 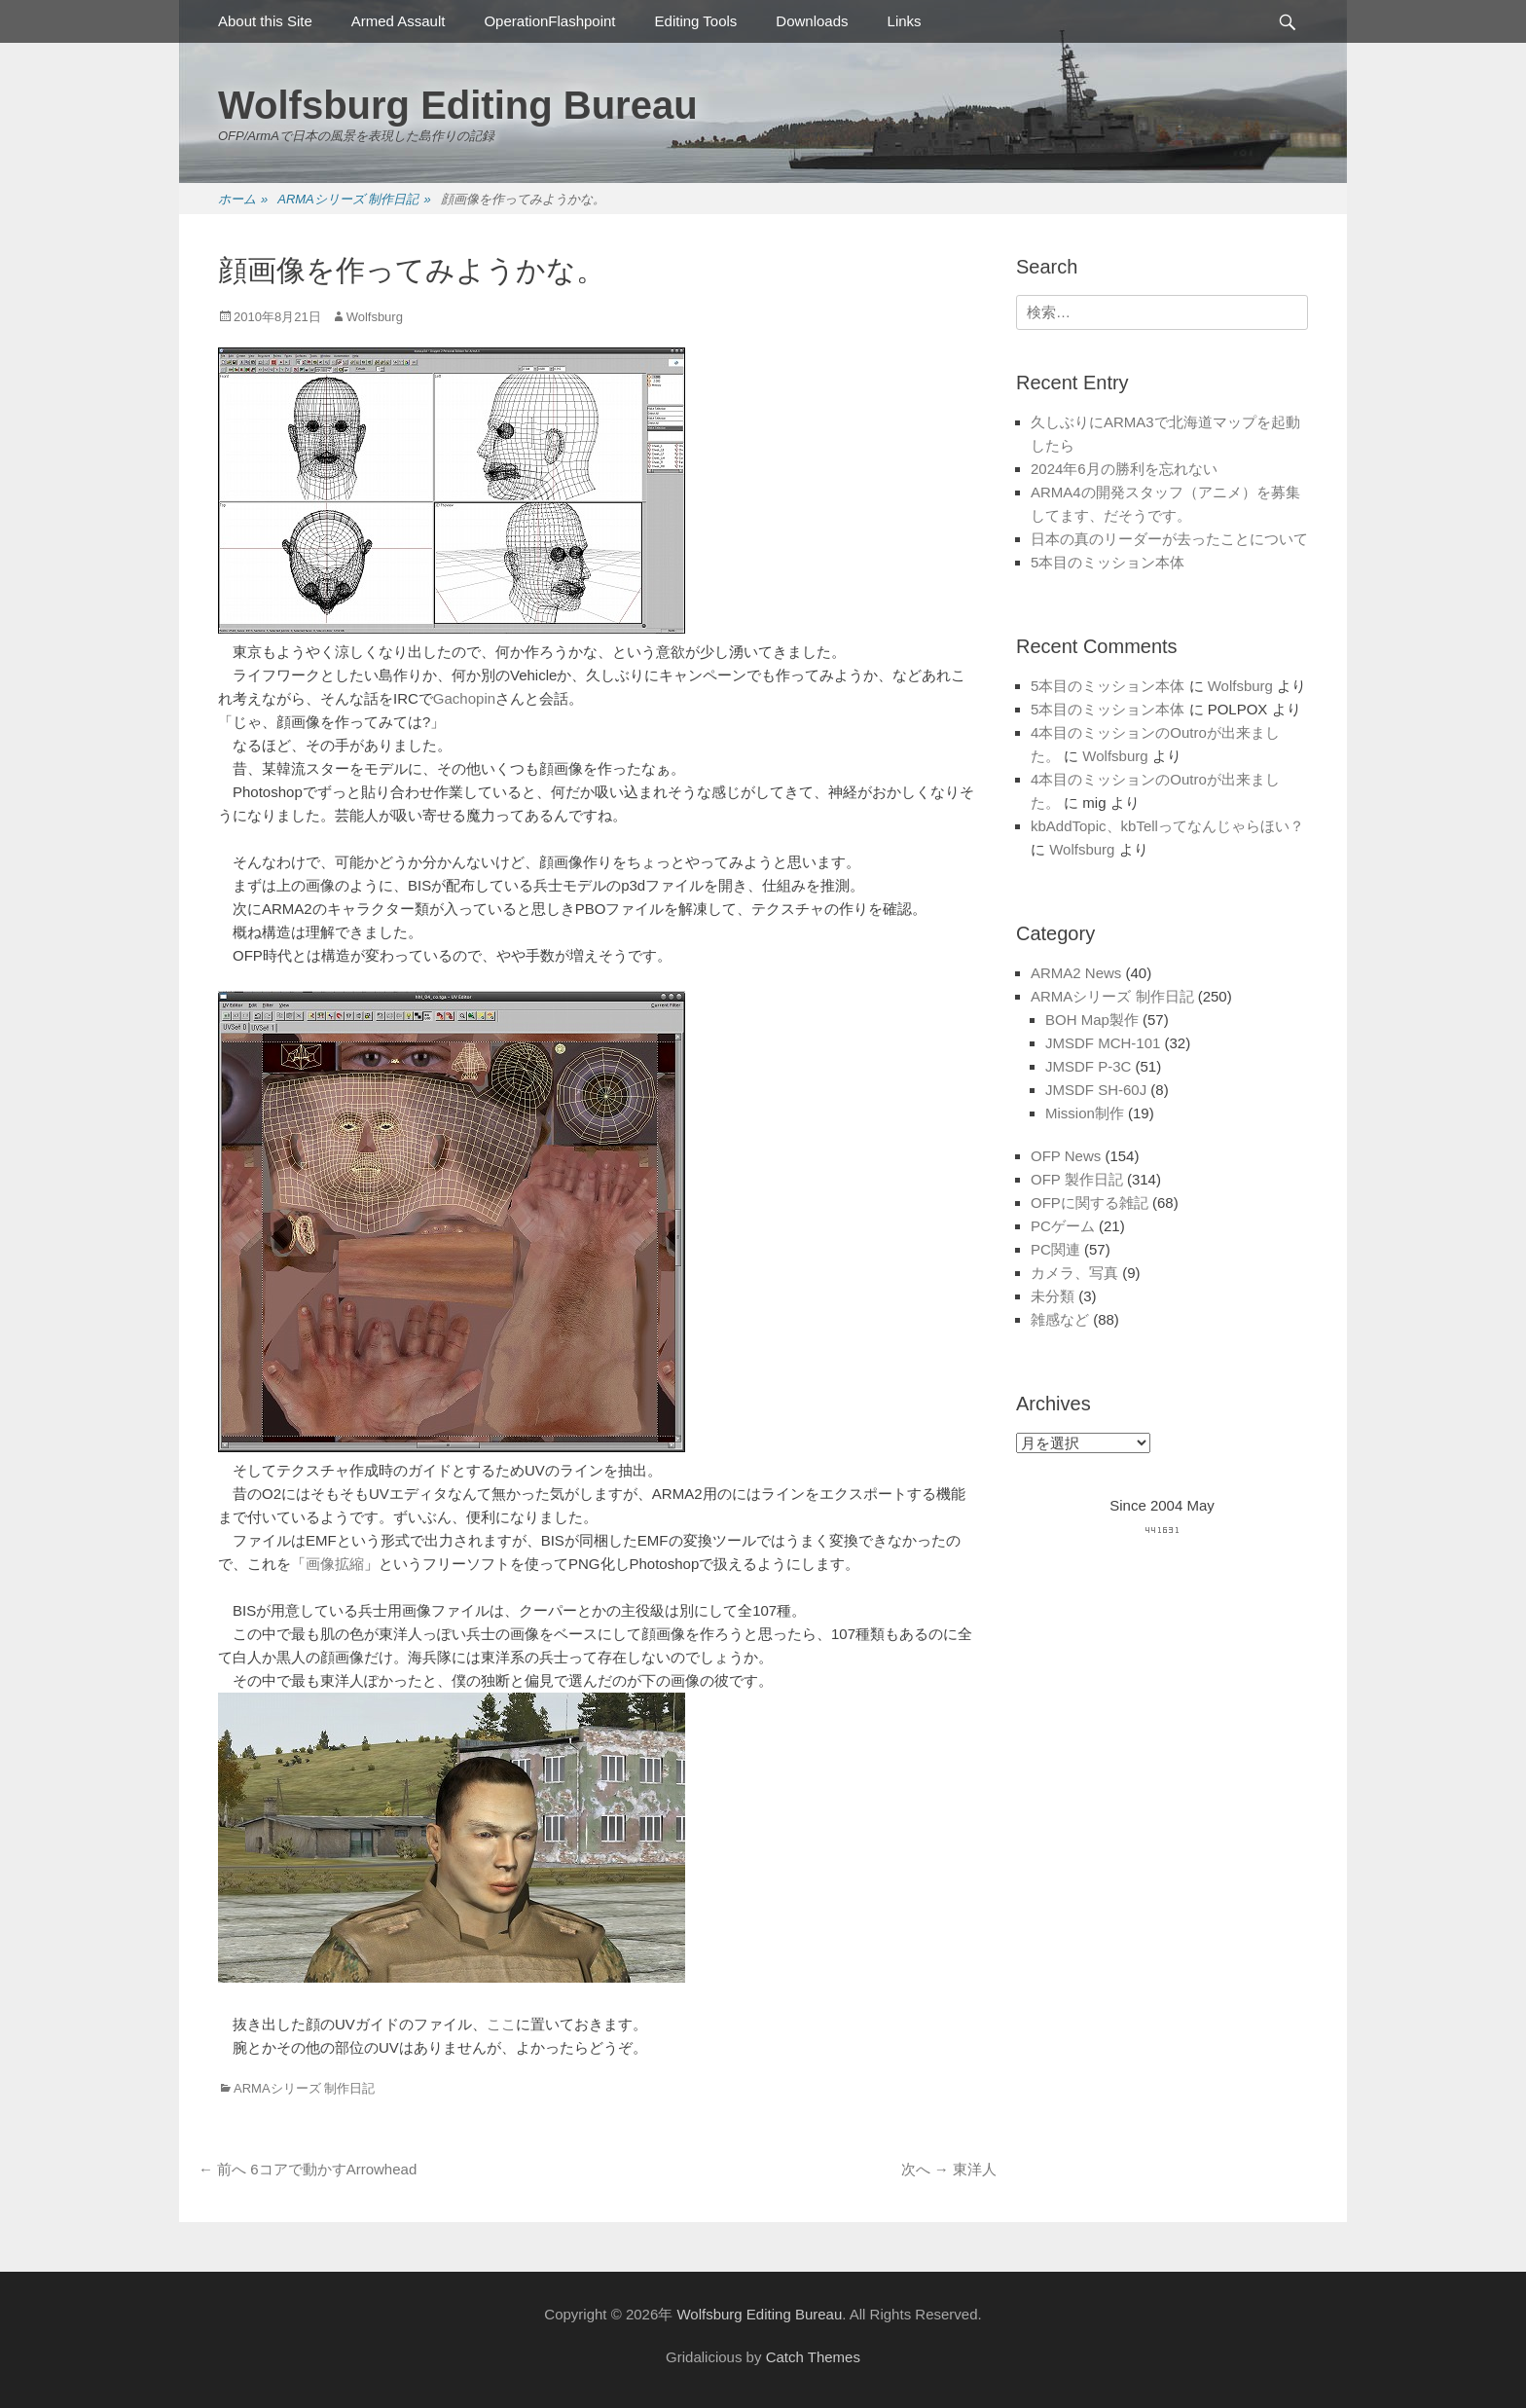 What do you see at coordinates (464, 698) in the screenshot?
I see `Gachopin` at bounding box center [464, 698].